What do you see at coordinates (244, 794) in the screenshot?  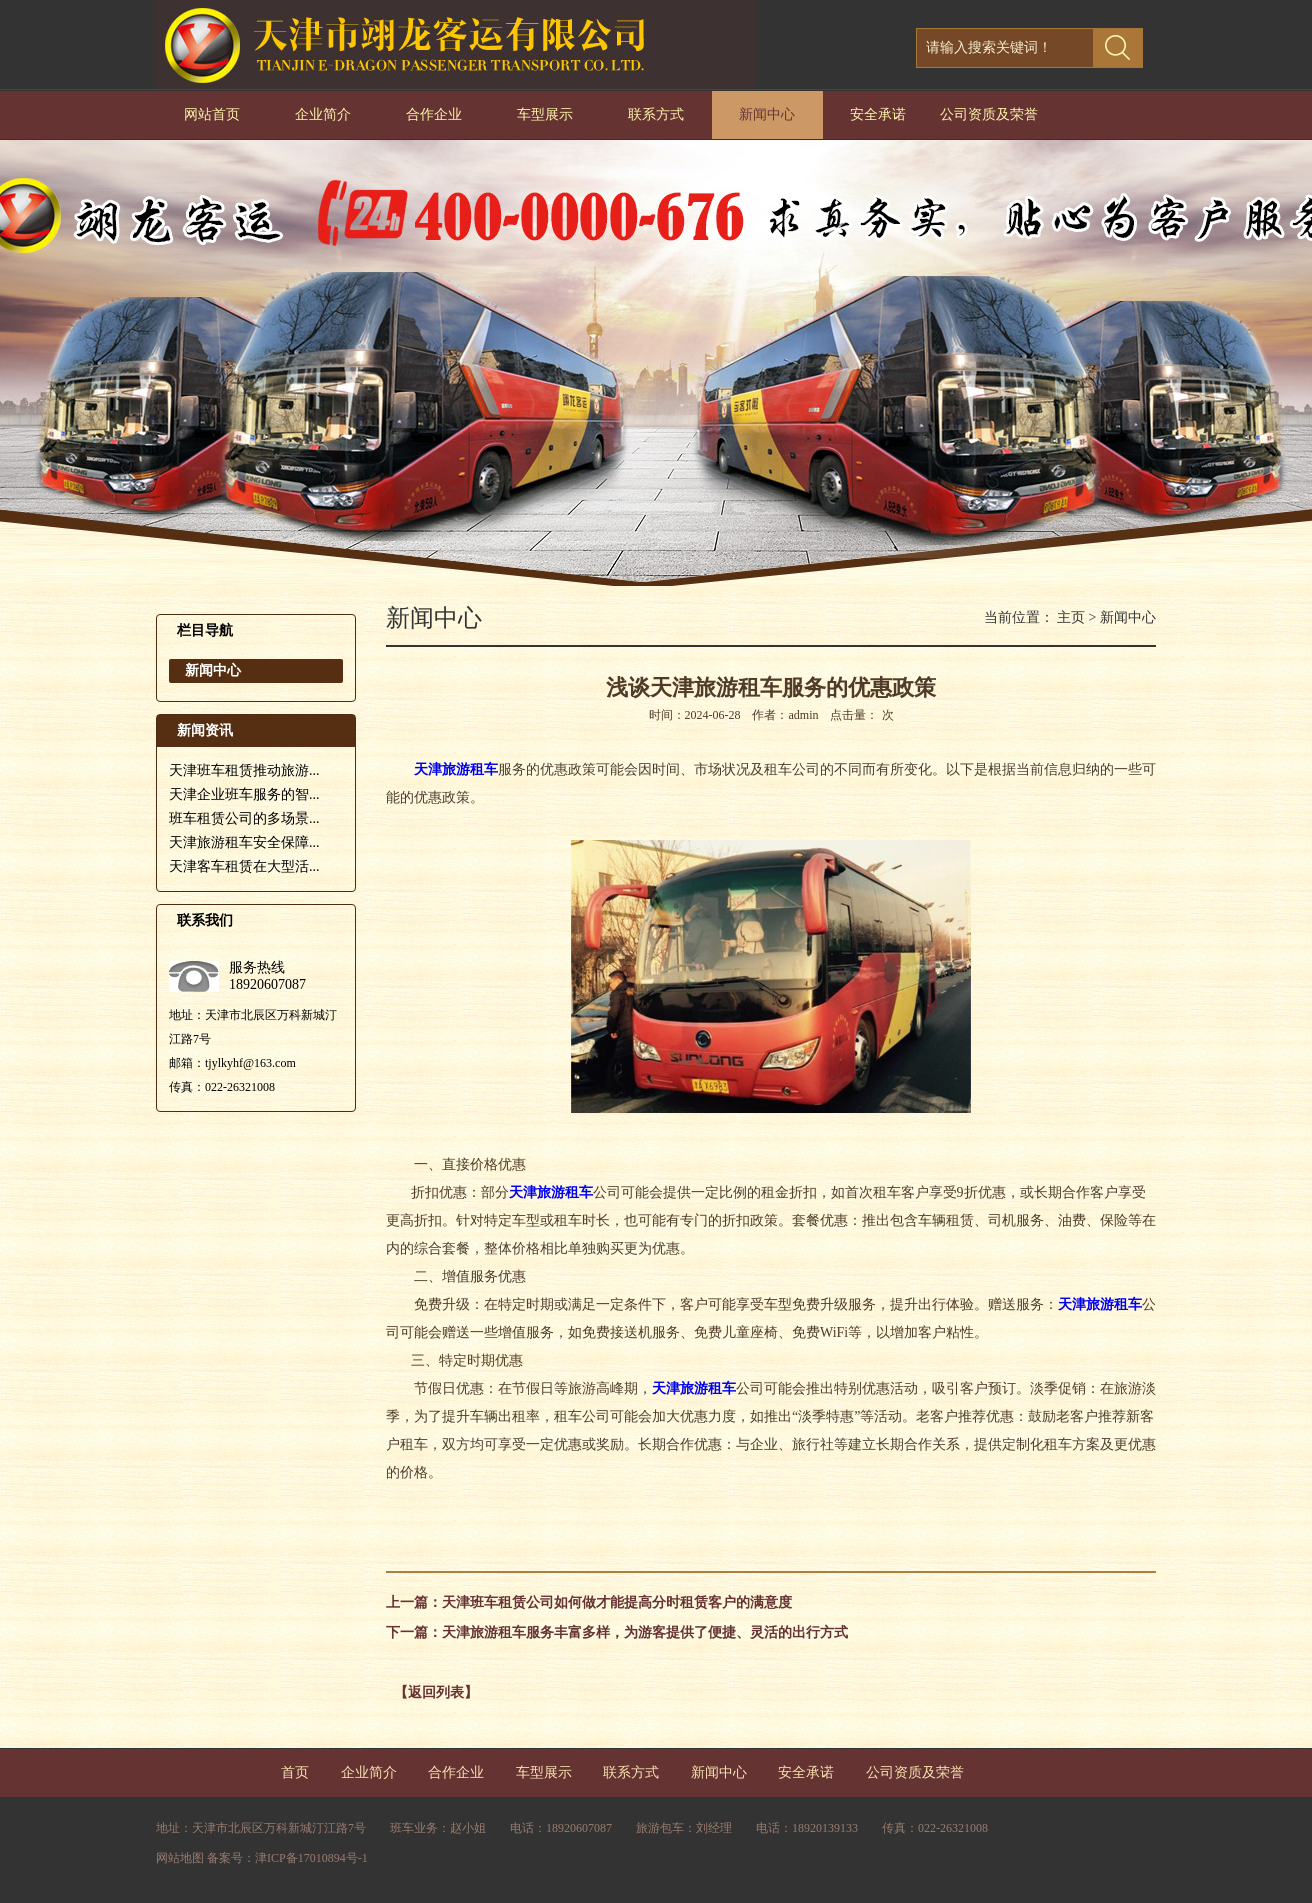 I see `天津企业班车服务的智...` at bounding box center [244, 794].